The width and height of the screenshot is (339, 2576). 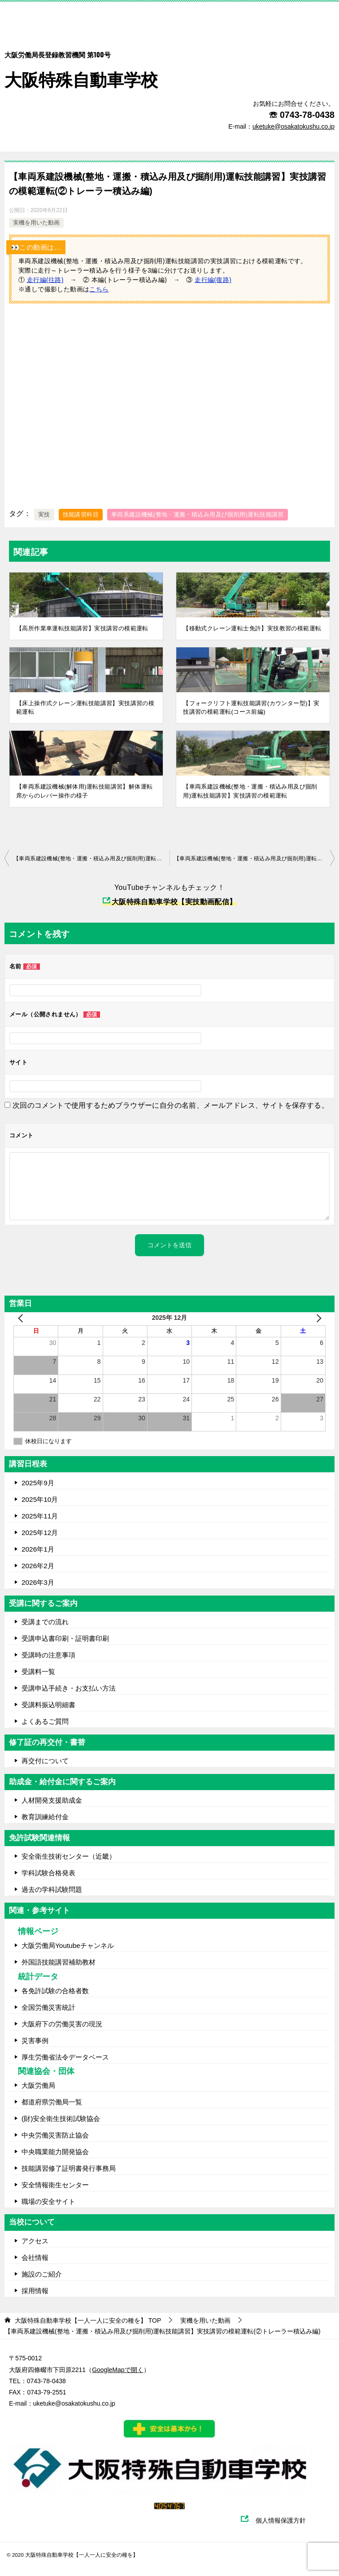 I want to click on 車両系建設機械(整地・運搬・積込み用及び掘削用)運転技能講習, so click(x=197, y=514).